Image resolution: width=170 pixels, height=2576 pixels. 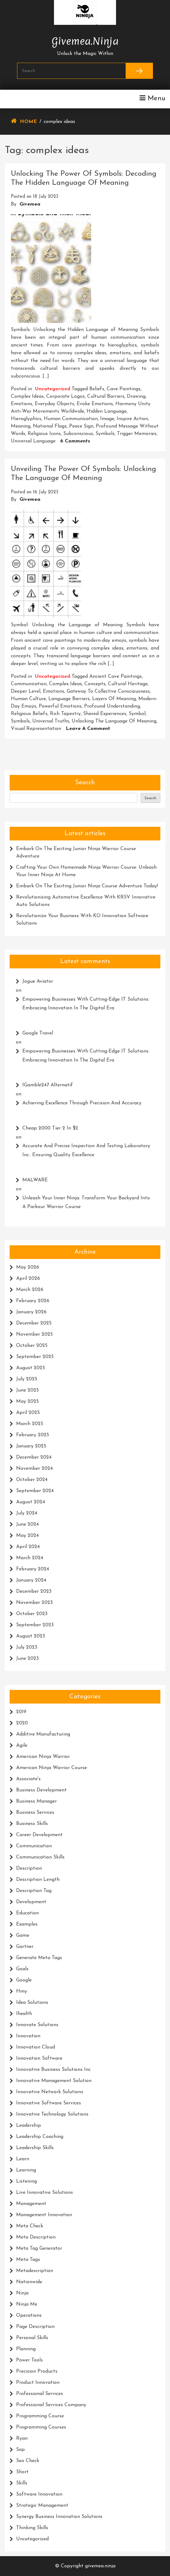 I want to click on Uncategorized, so click(x=52, y=389).